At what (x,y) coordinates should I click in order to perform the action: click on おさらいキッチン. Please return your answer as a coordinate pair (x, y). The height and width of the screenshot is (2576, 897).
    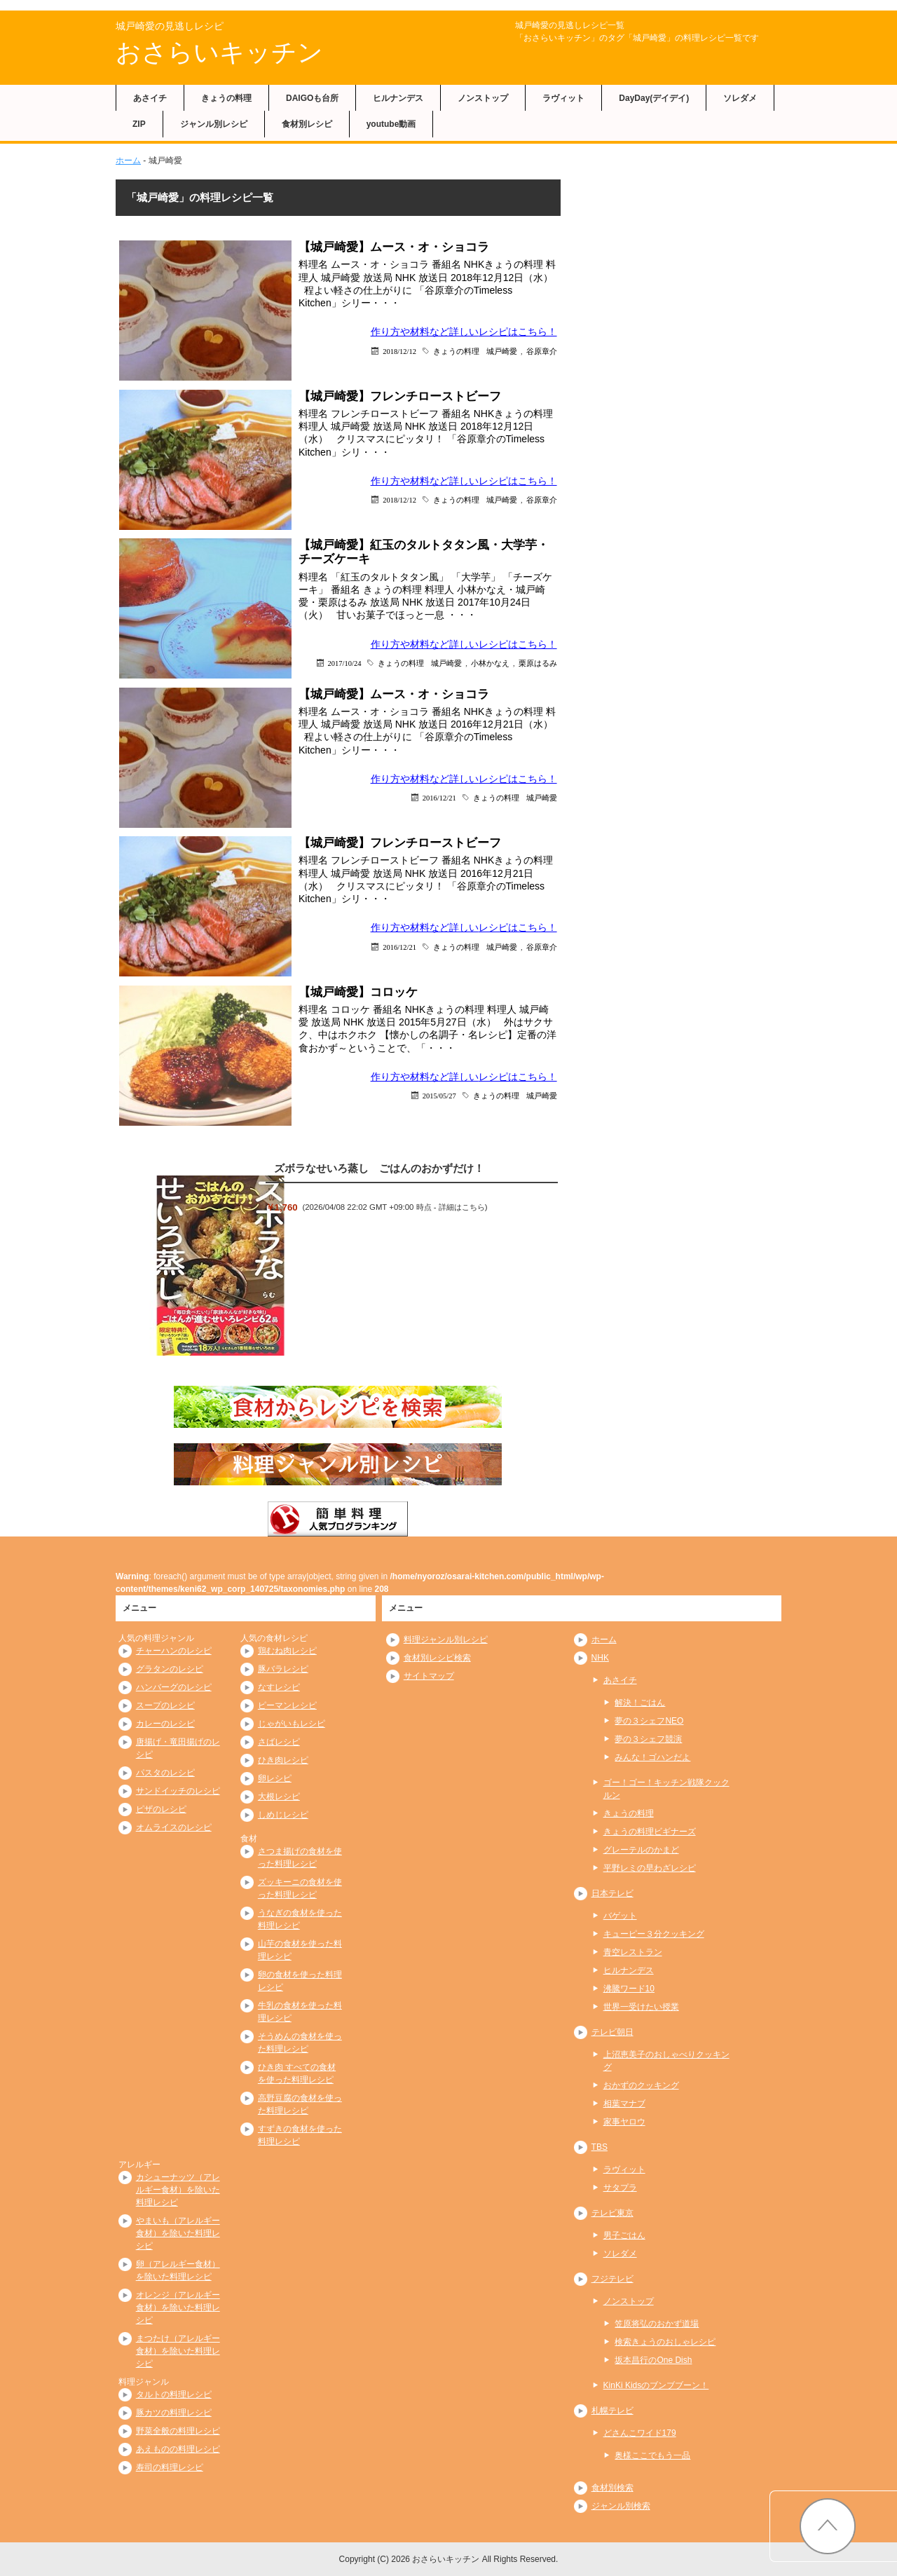
    Looking at the image, I should click on (219, 52).